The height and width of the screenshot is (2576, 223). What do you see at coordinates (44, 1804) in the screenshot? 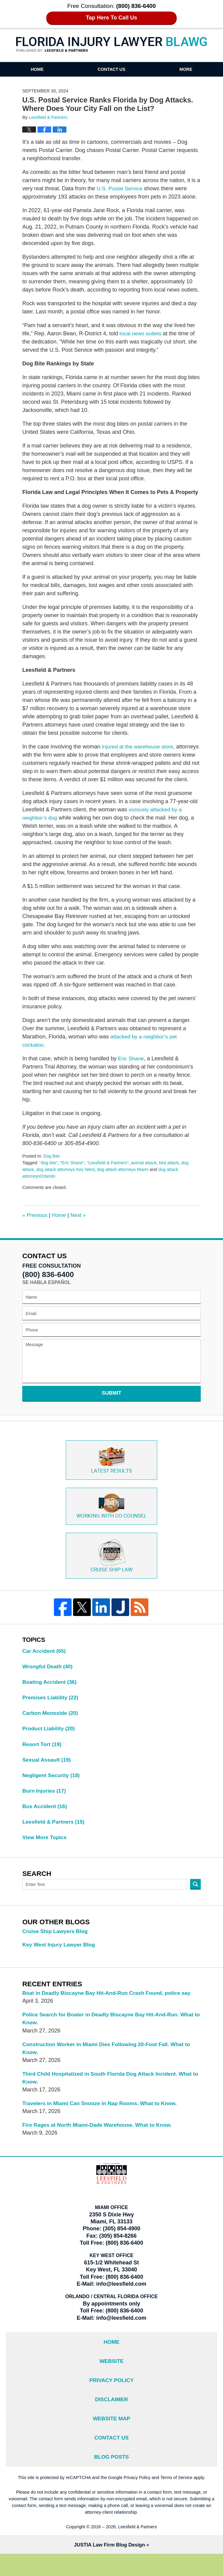
I see `Burn Injuries` at bounding box center [44, 1804].